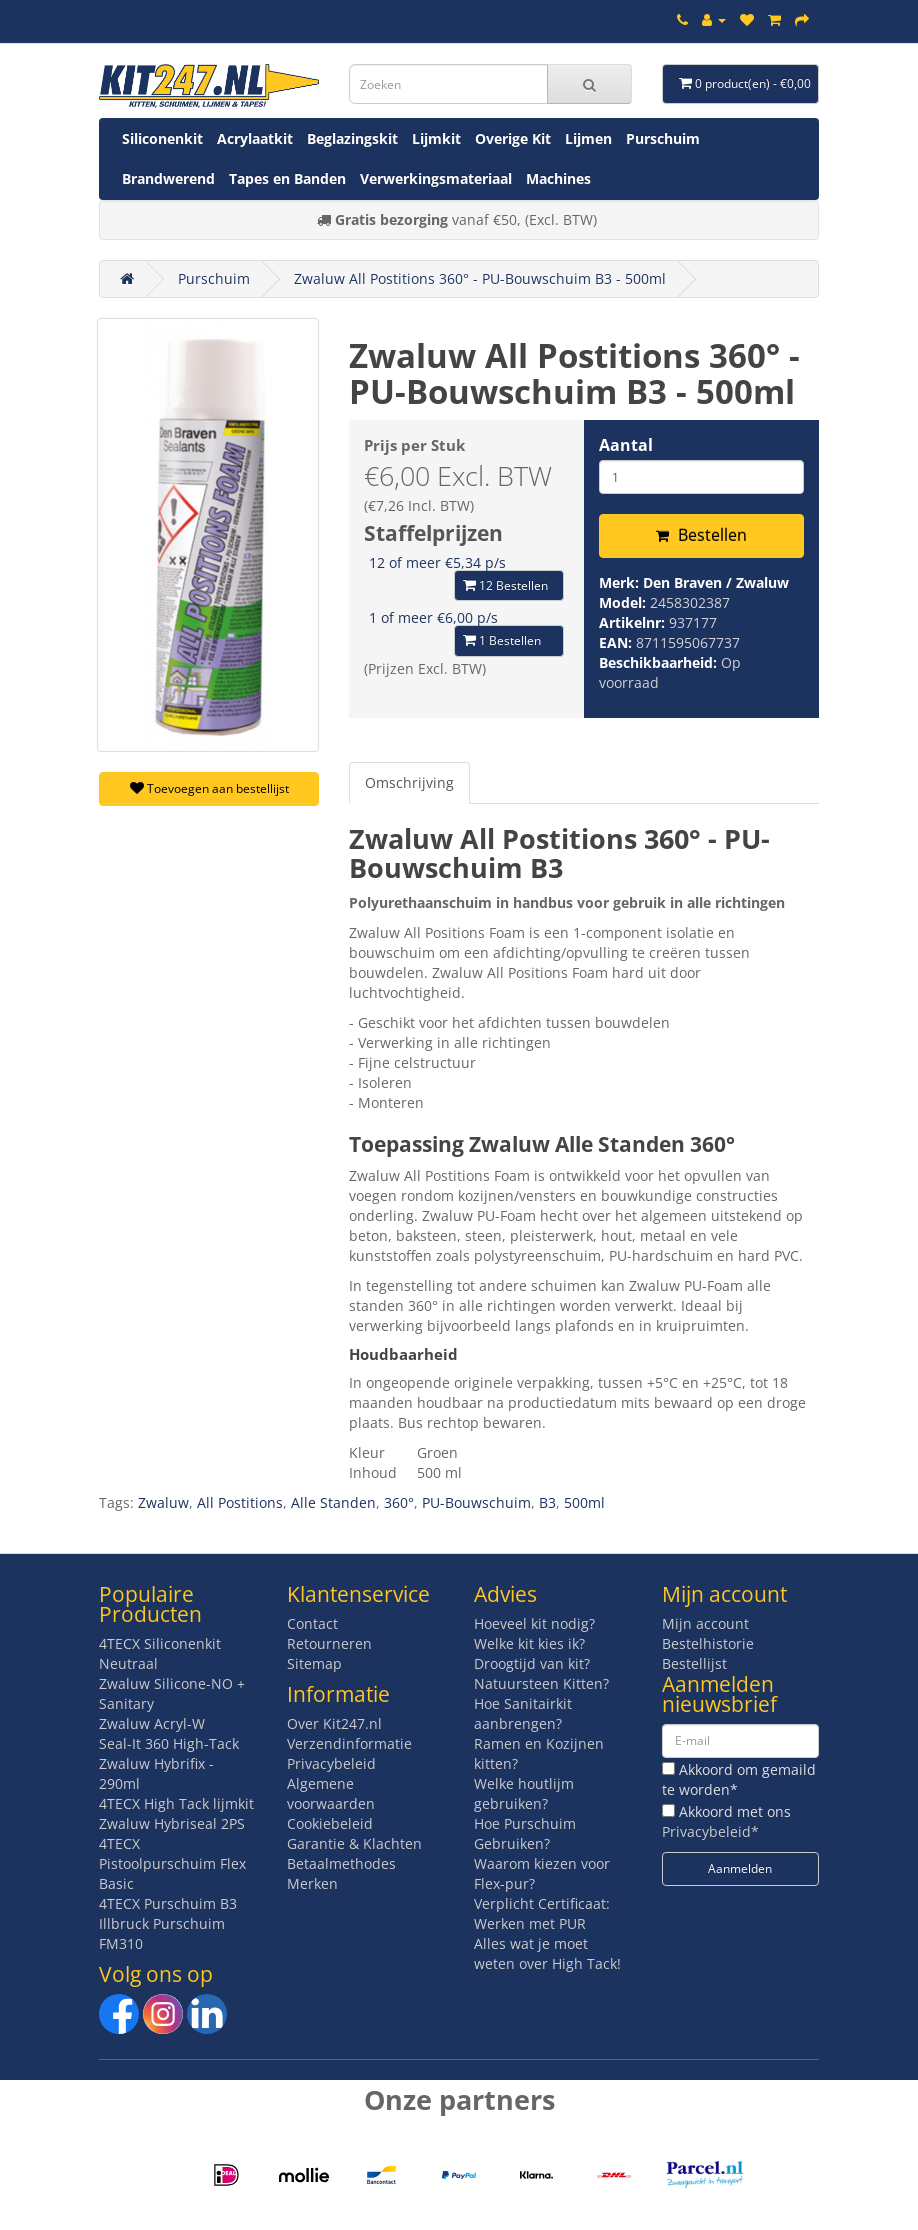 The width and height of the screenshot is (918, 2230). Describe the element at coordinates (547, 1502) in the screenshot. I see `B3` at that location.